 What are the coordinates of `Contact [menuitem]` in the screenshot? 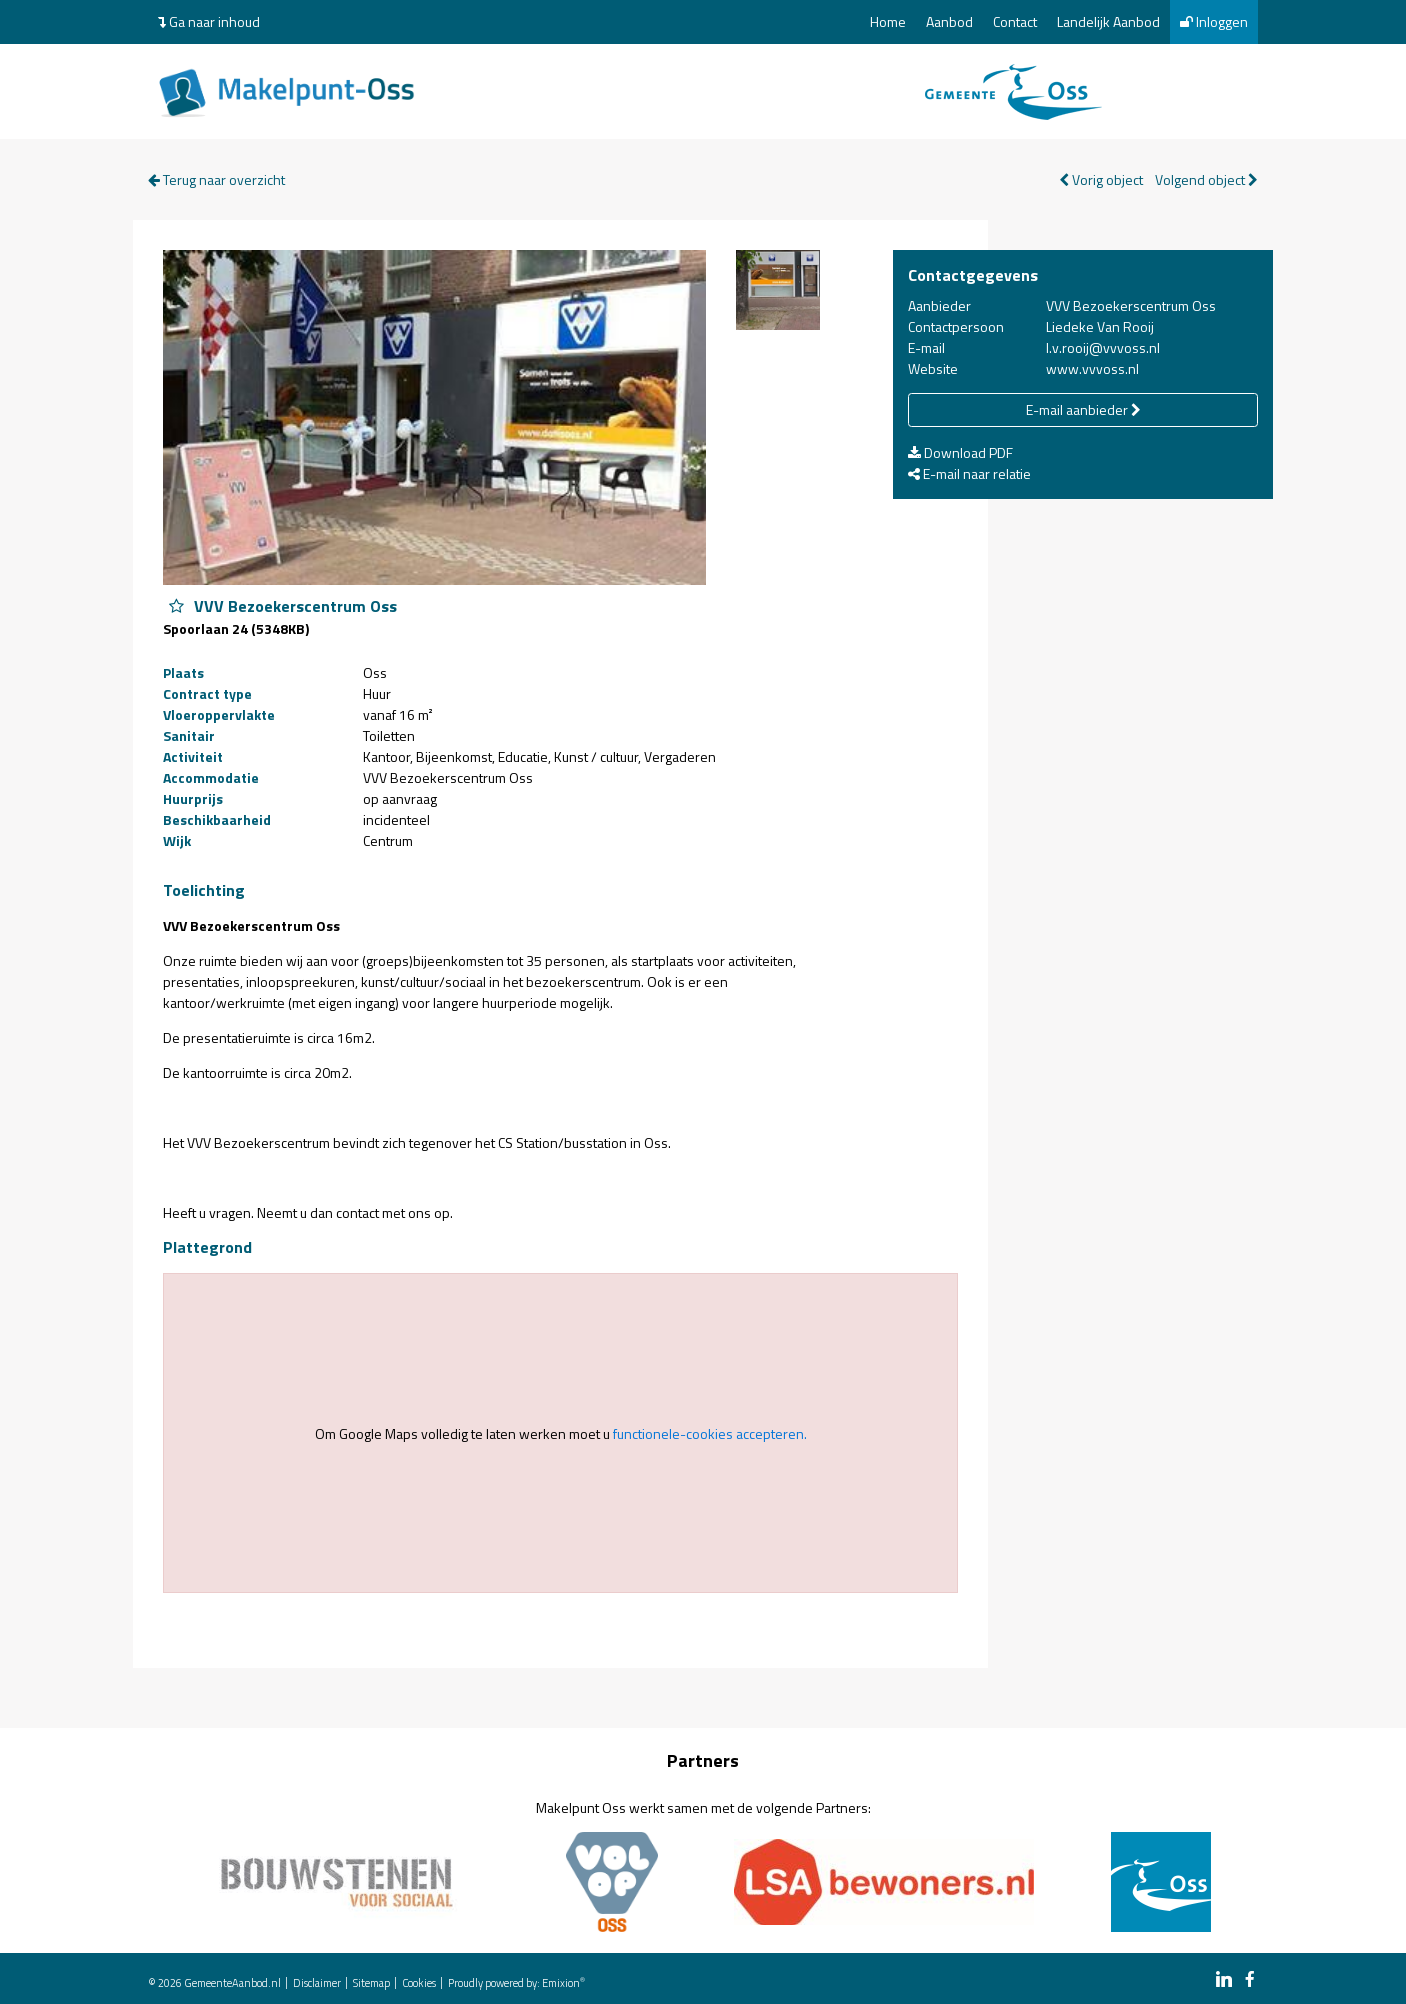 It's located at (1015, 21).